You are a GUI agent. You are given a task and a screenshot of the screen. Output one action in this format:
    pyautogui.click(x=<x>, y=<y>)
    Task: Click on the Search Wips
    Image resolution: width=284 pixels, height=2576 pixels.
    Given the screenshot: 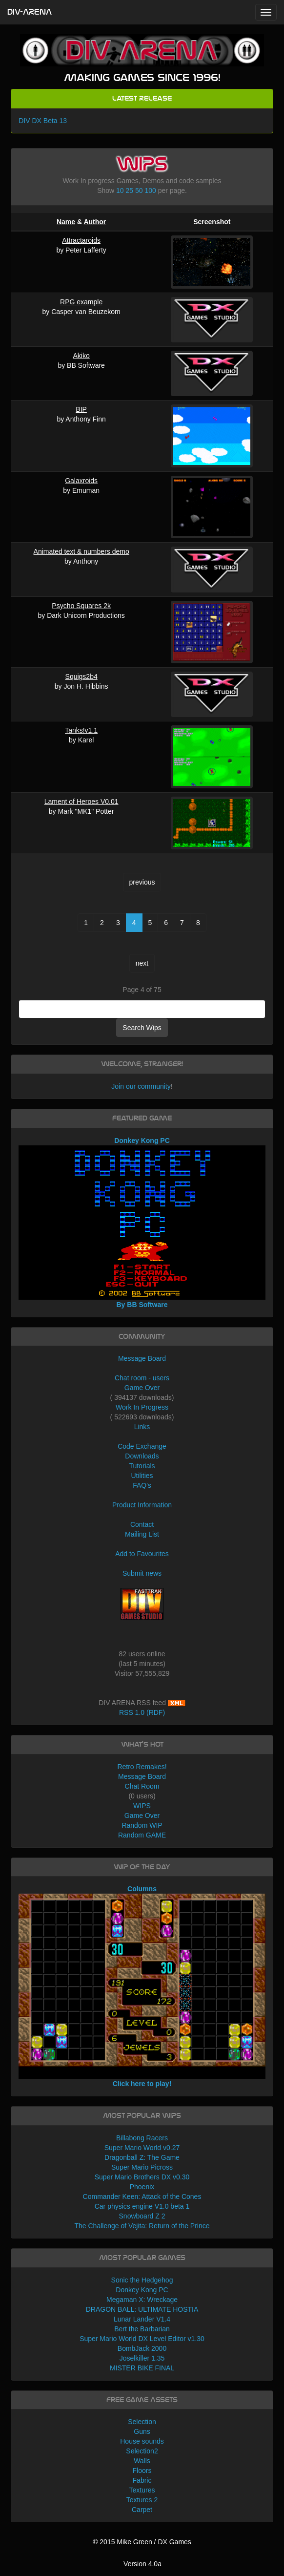 What is the action you would take?
    pyautogui.click(x=141, y=1028)
    